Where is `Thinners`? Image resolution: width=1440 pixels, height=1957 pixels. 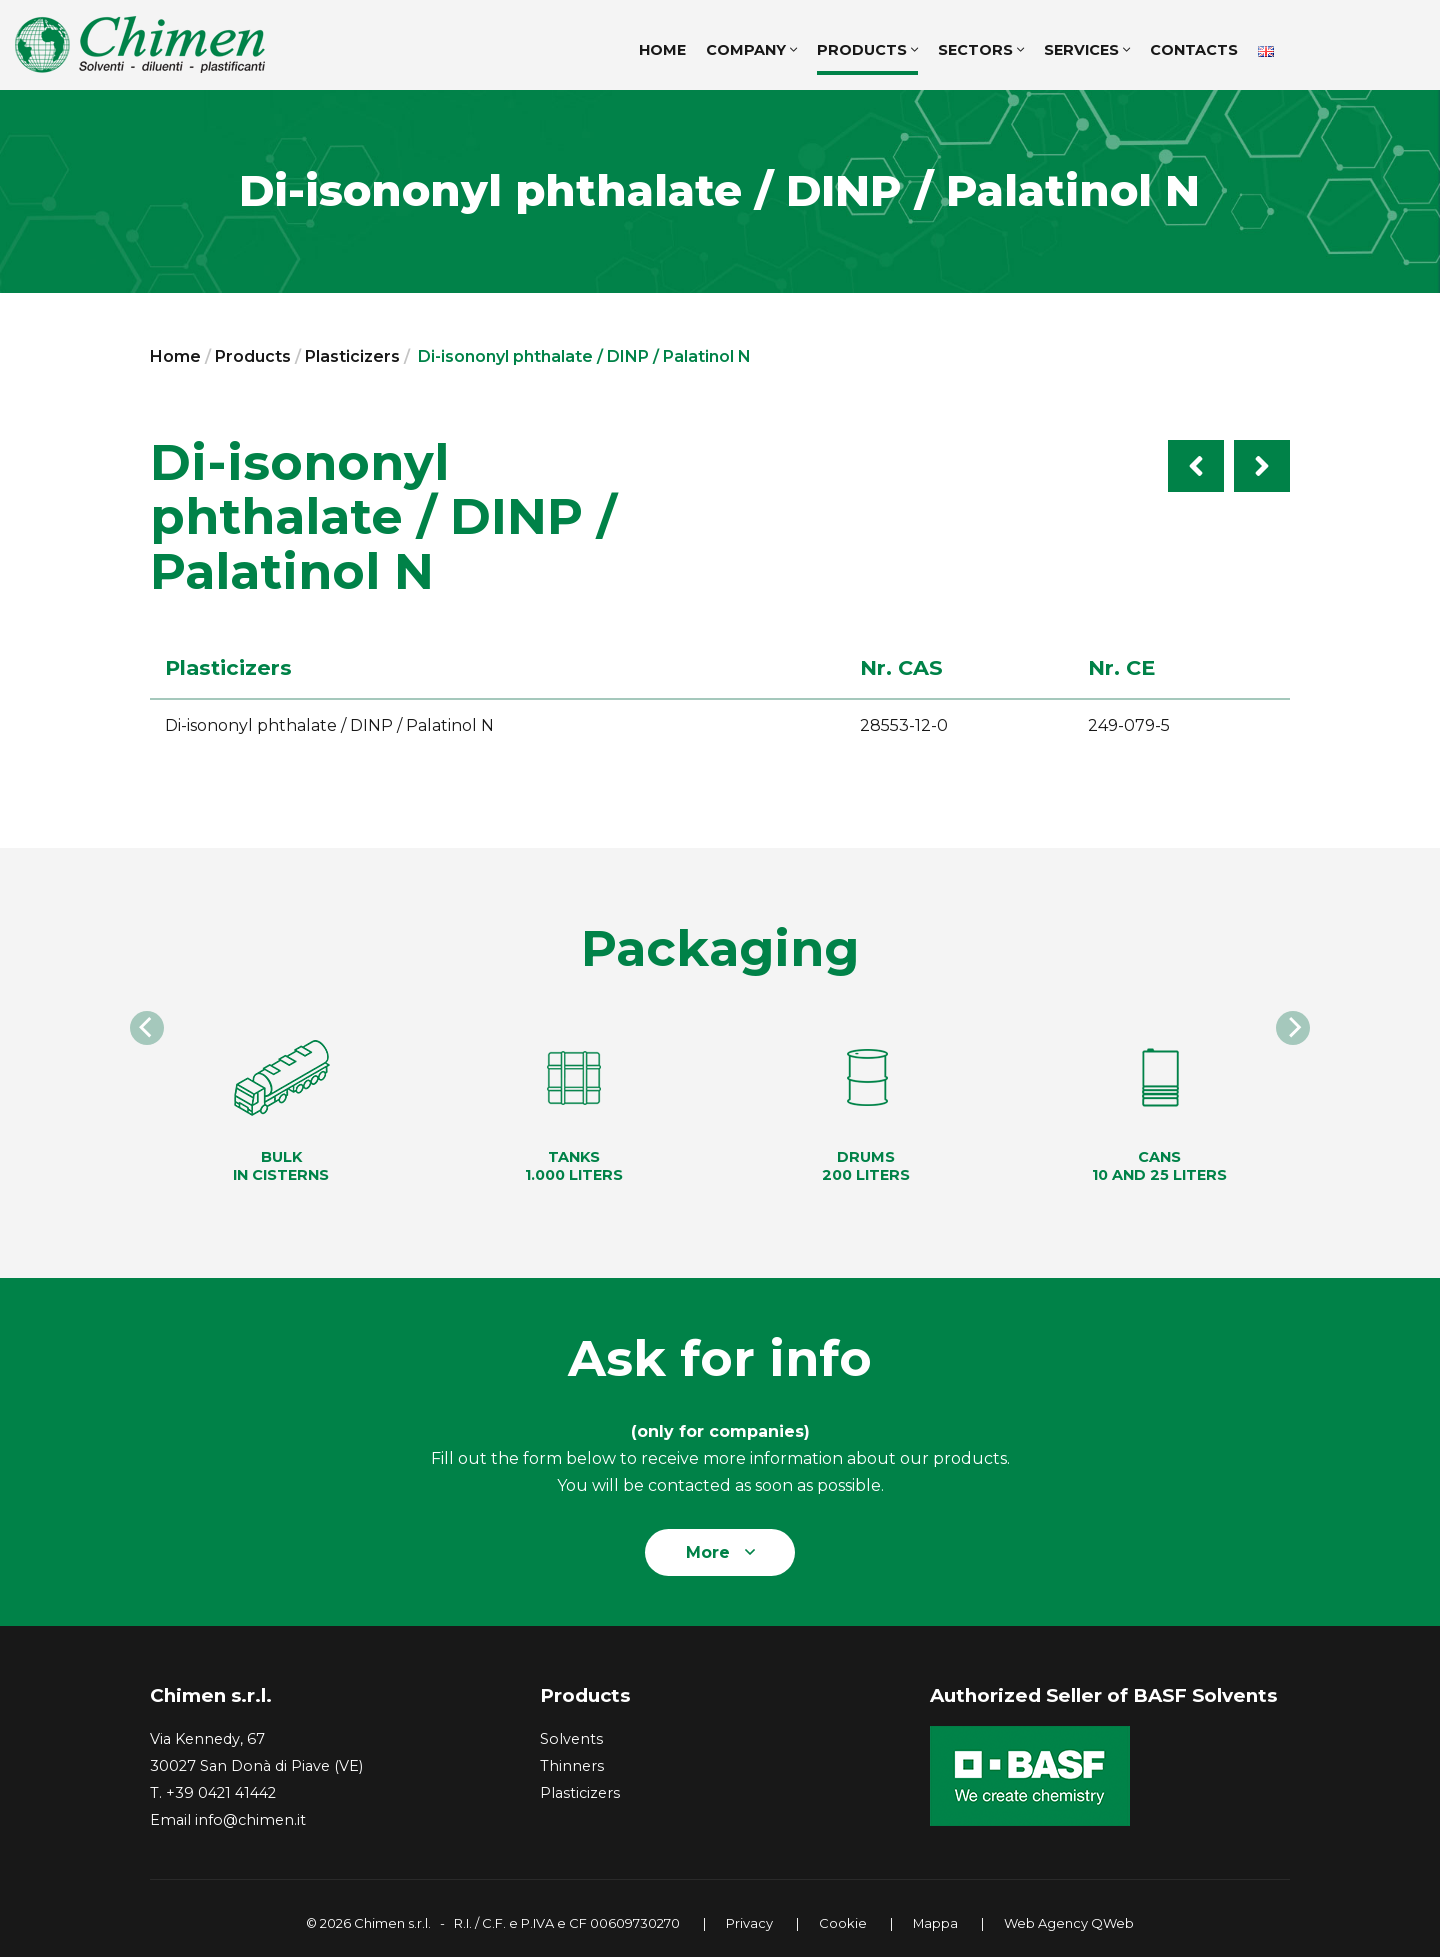
Thinners is located at coordinates (572, 1766).